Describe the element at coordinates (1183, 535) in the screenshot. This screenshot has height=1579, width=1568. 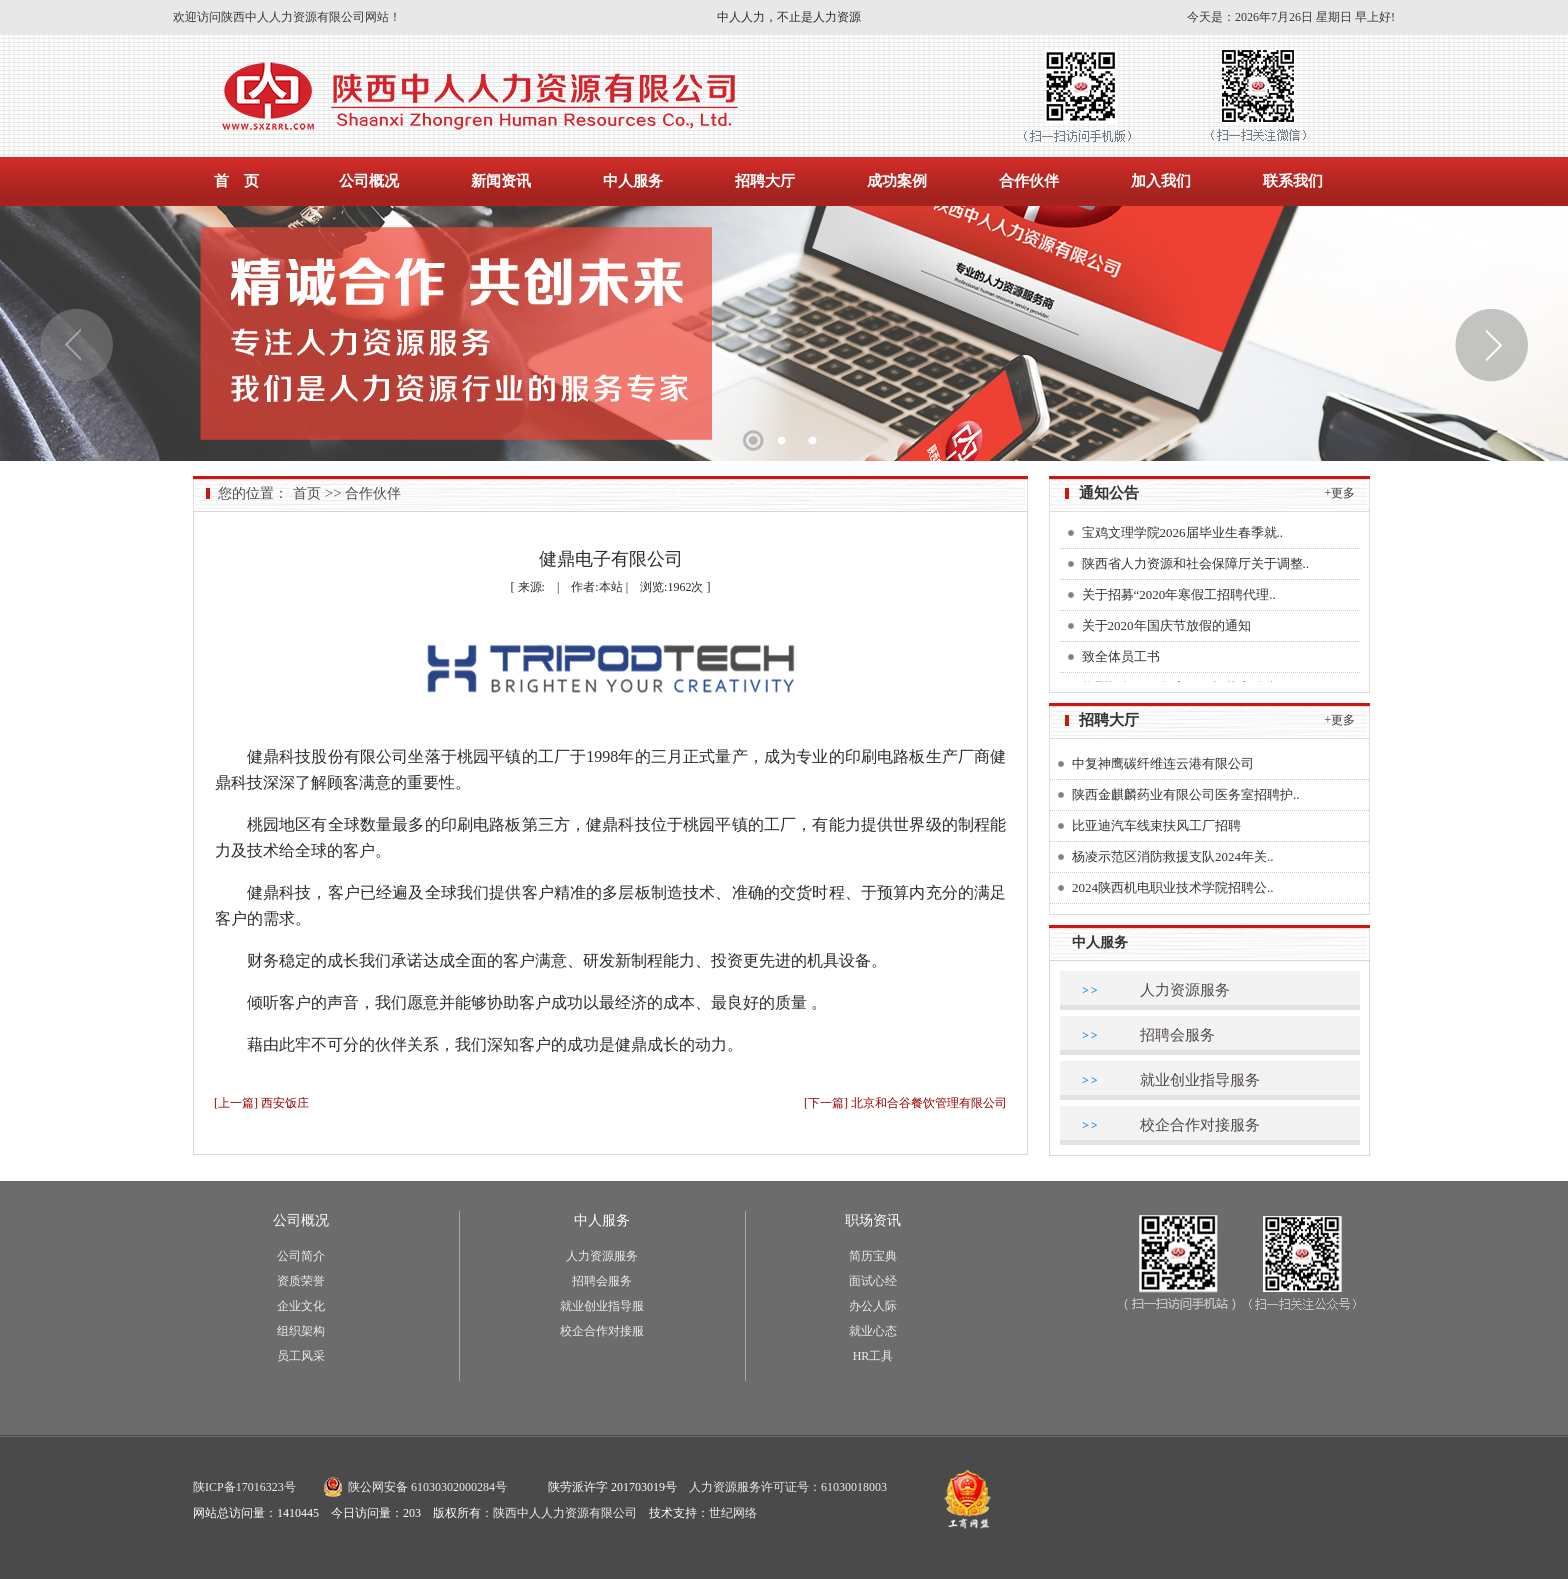
I see `宝鸡文理学院2026届毕业生春季就..` at that location.